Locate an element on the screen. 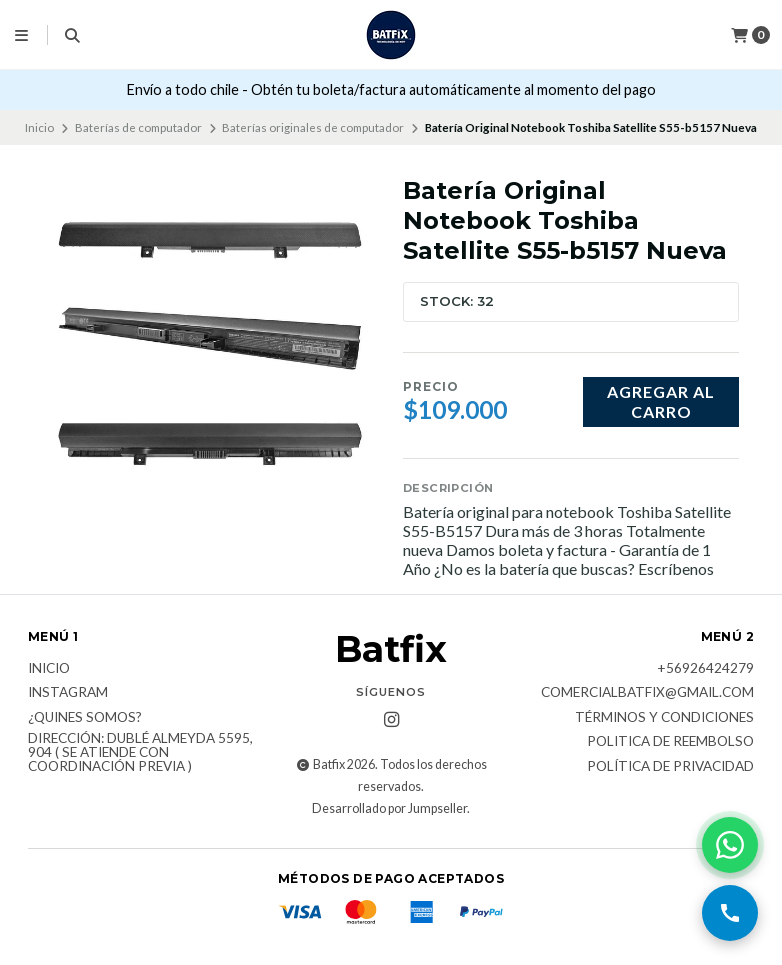  Agregar al carro is located at coordinates (661, 401).